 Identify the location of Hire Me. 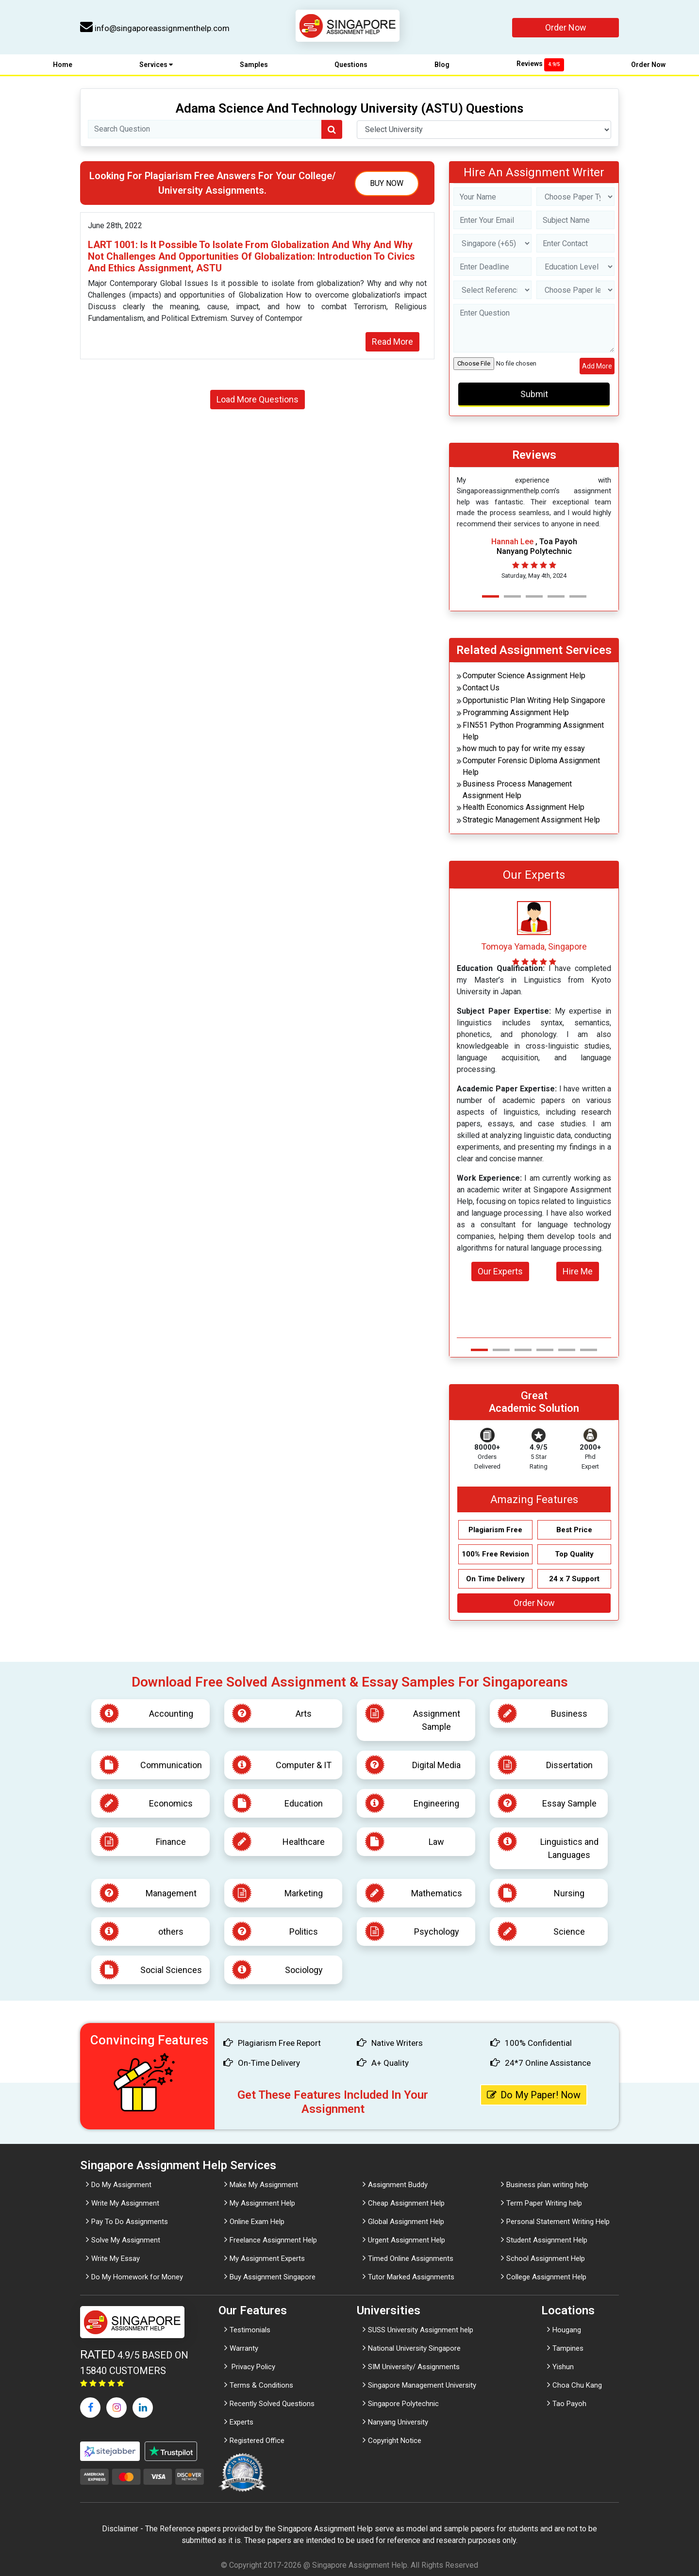
(578, 1271).